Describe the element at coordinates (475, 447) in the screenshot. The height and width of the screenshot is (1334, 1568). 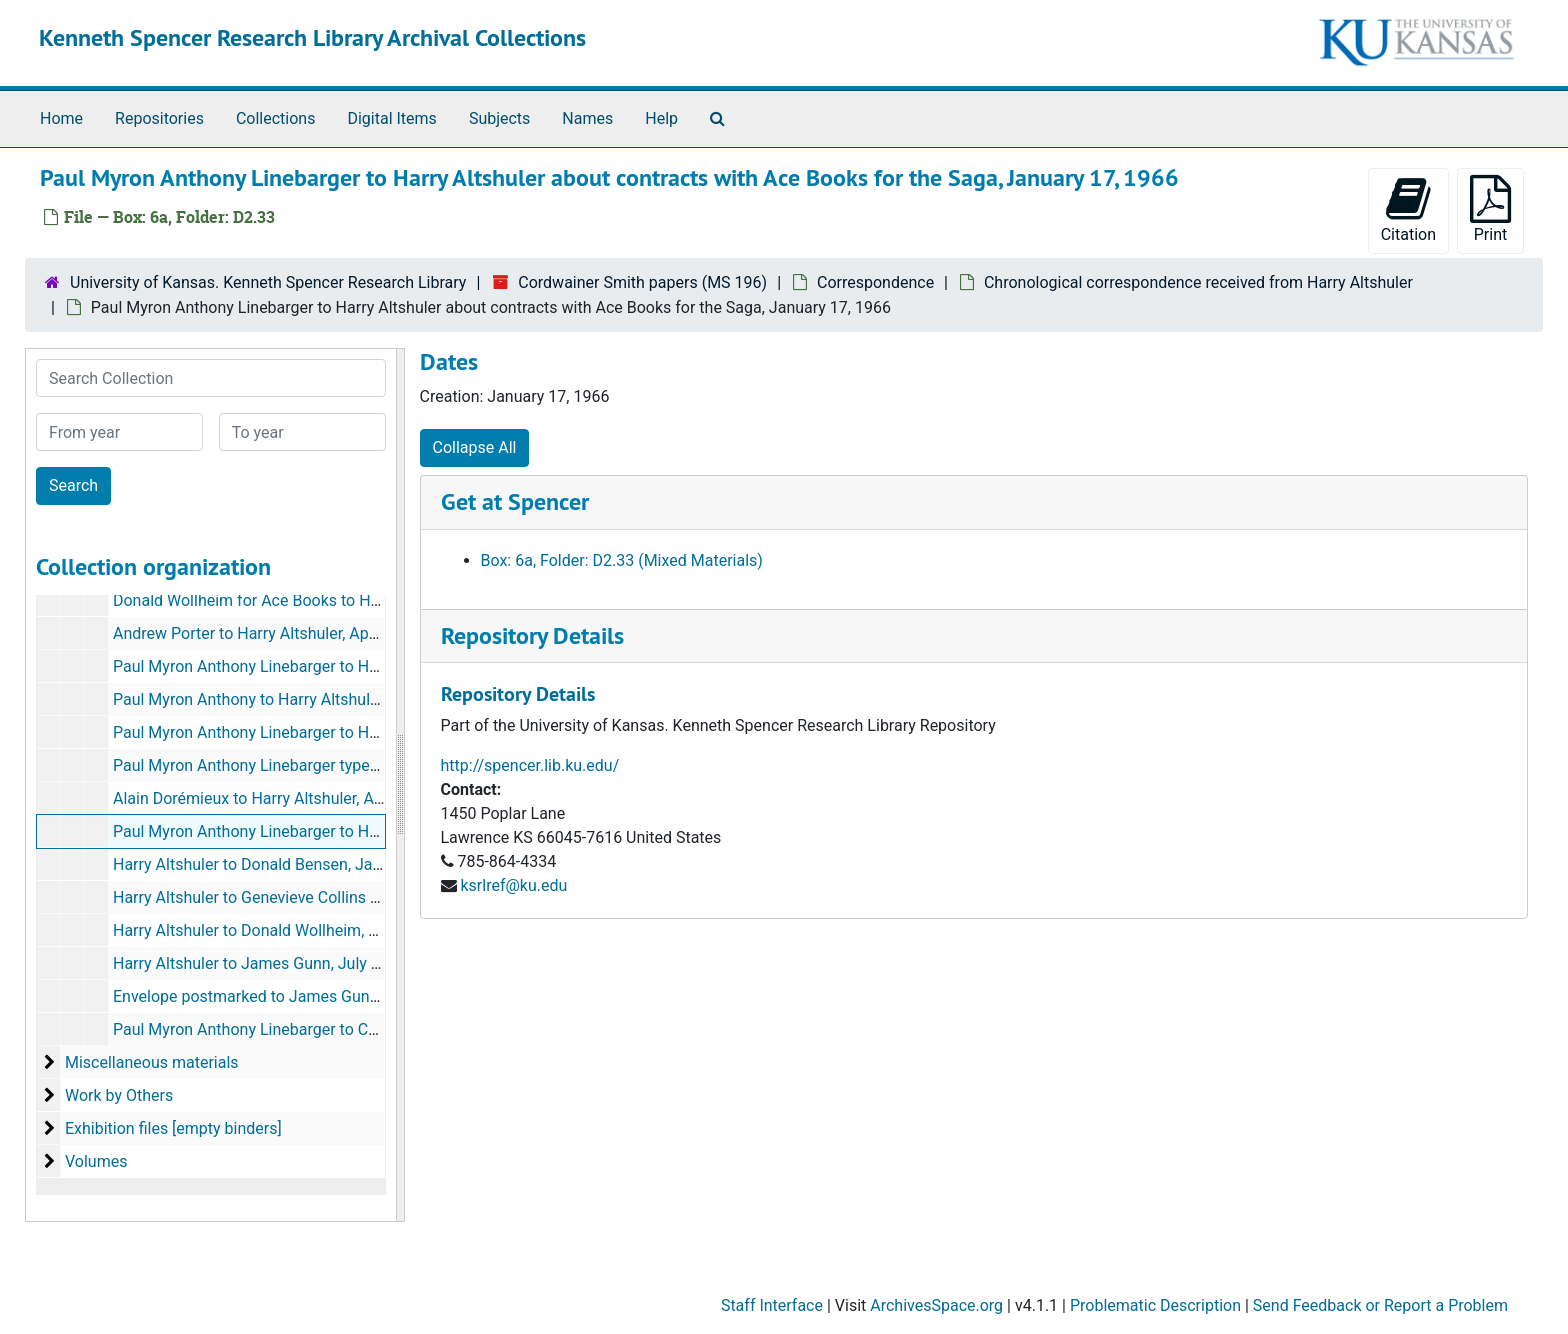
I see `Collapse All [button]` at that location.